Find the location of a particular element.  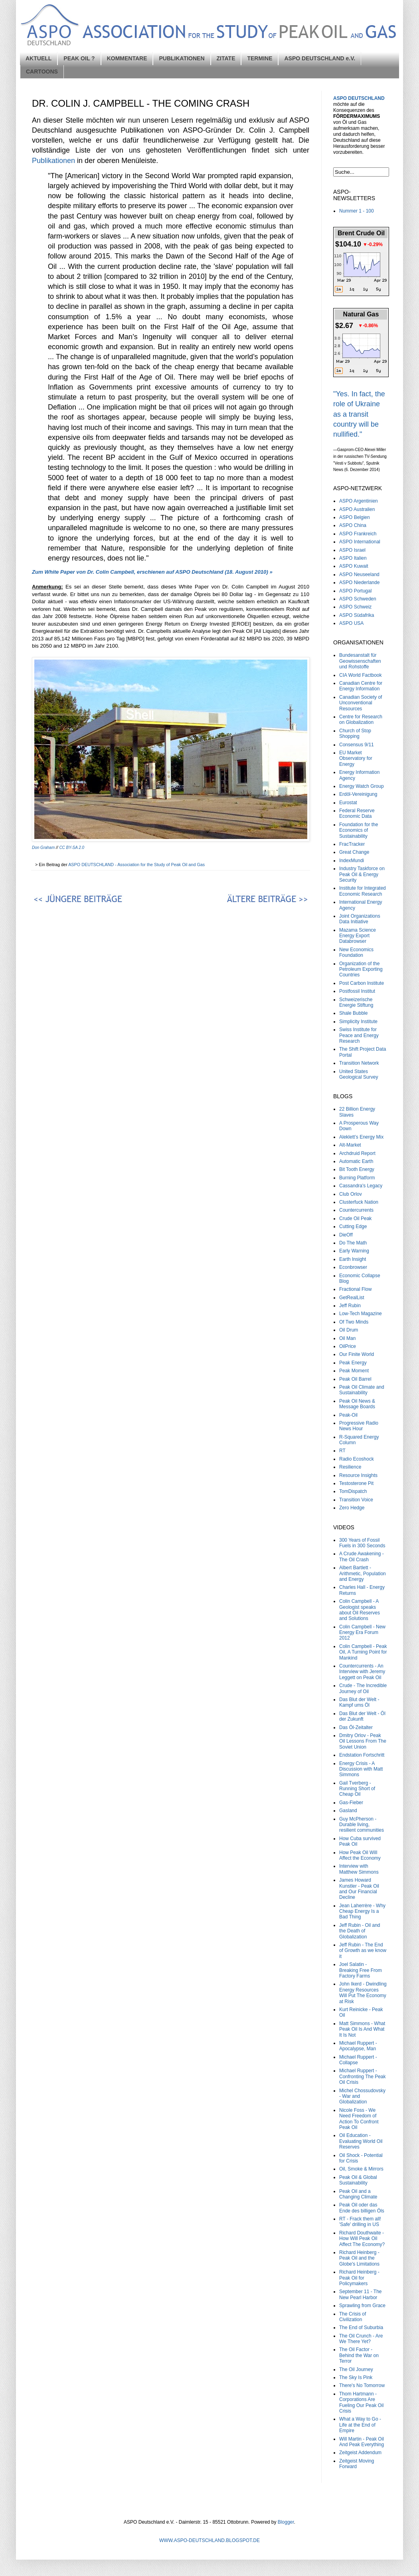

Peak Oil Barrel is located at coordinates (355, 1379).